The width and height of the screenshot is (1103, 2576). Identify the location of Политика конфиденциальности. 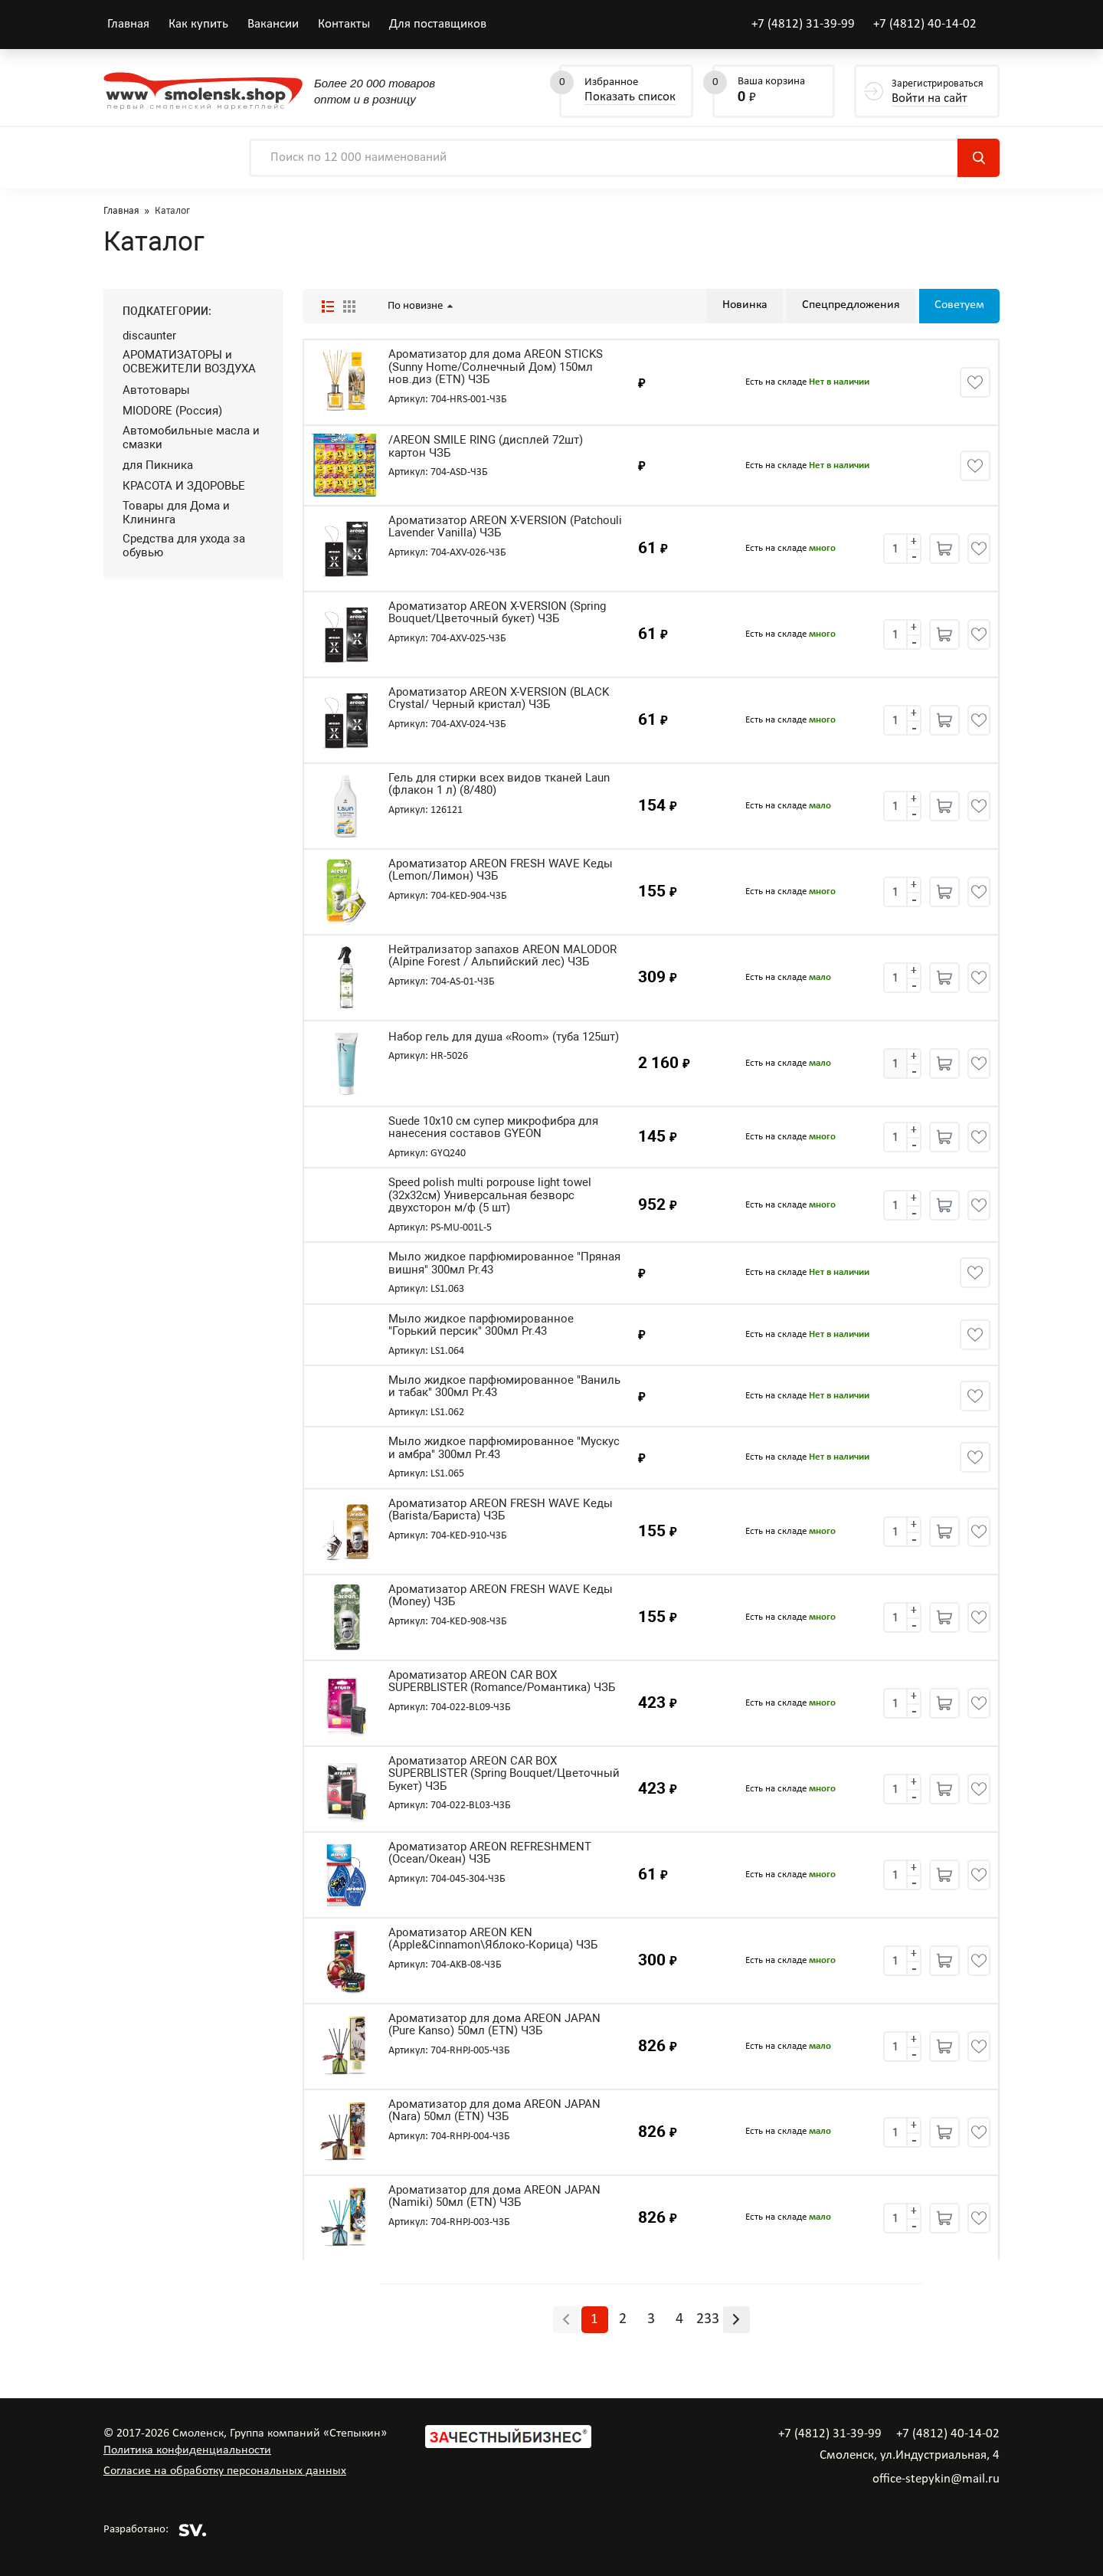
(187, 2450).